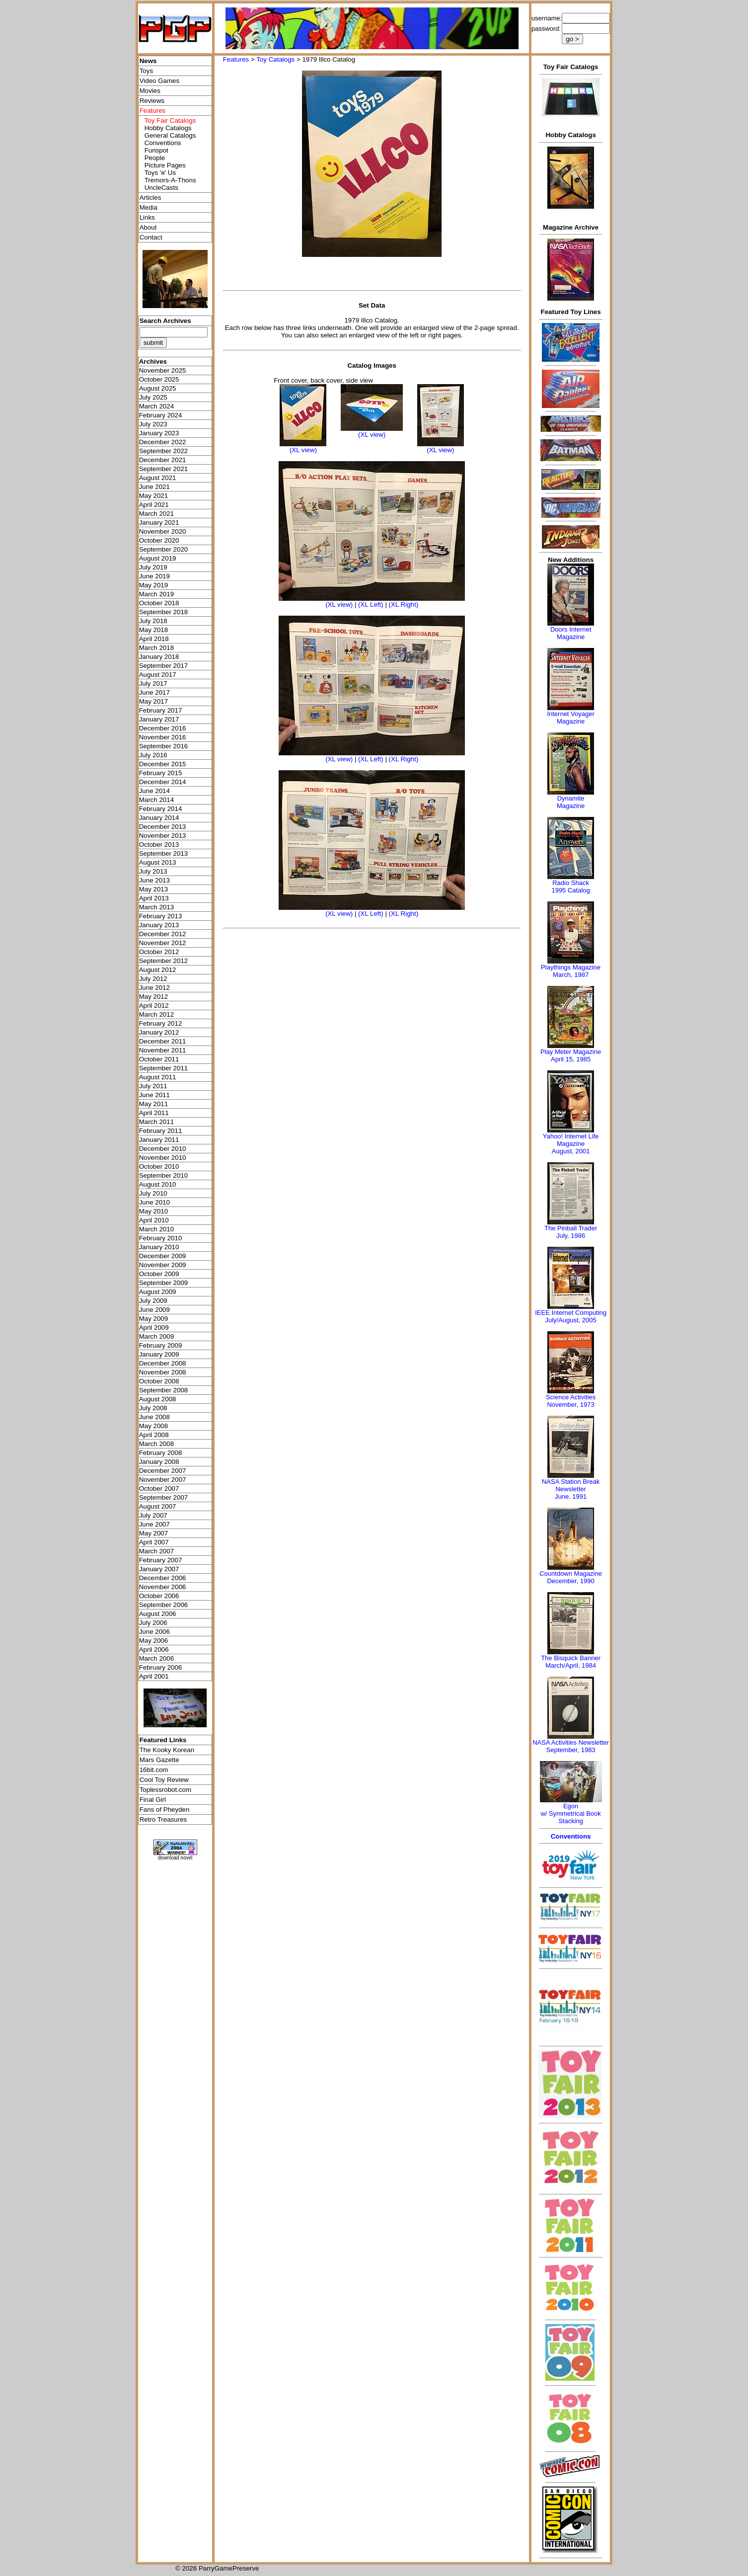  Describe the element at coordinates (154, 1769) in the screenshot. I see `16bit.com` at that location.